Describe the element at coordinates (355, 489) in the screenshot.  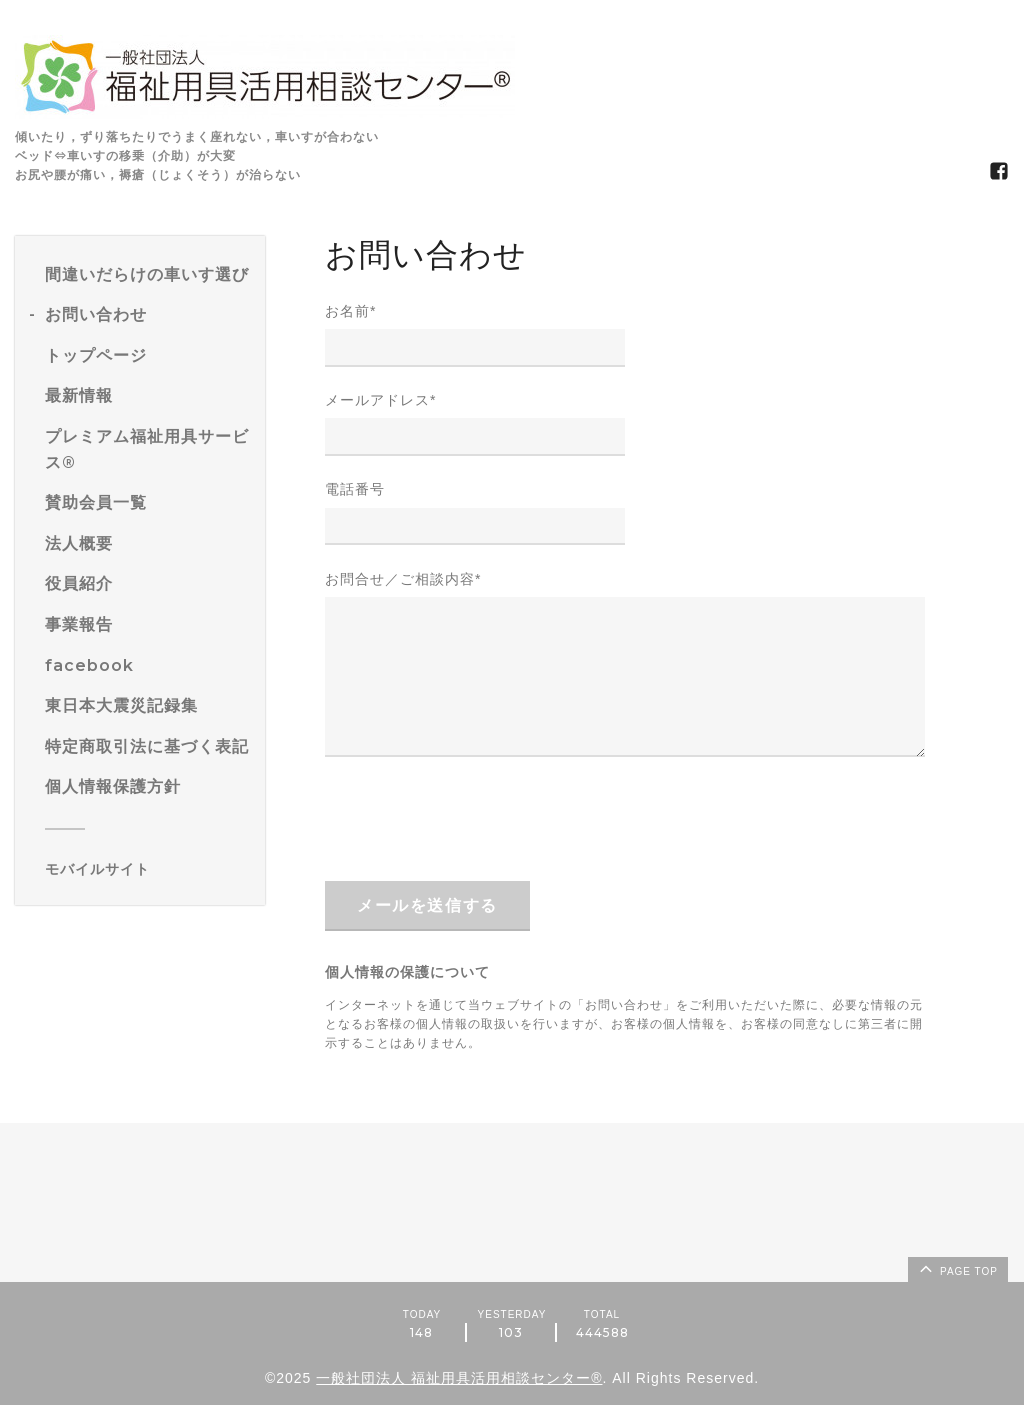
I see `電話番号` at that location.